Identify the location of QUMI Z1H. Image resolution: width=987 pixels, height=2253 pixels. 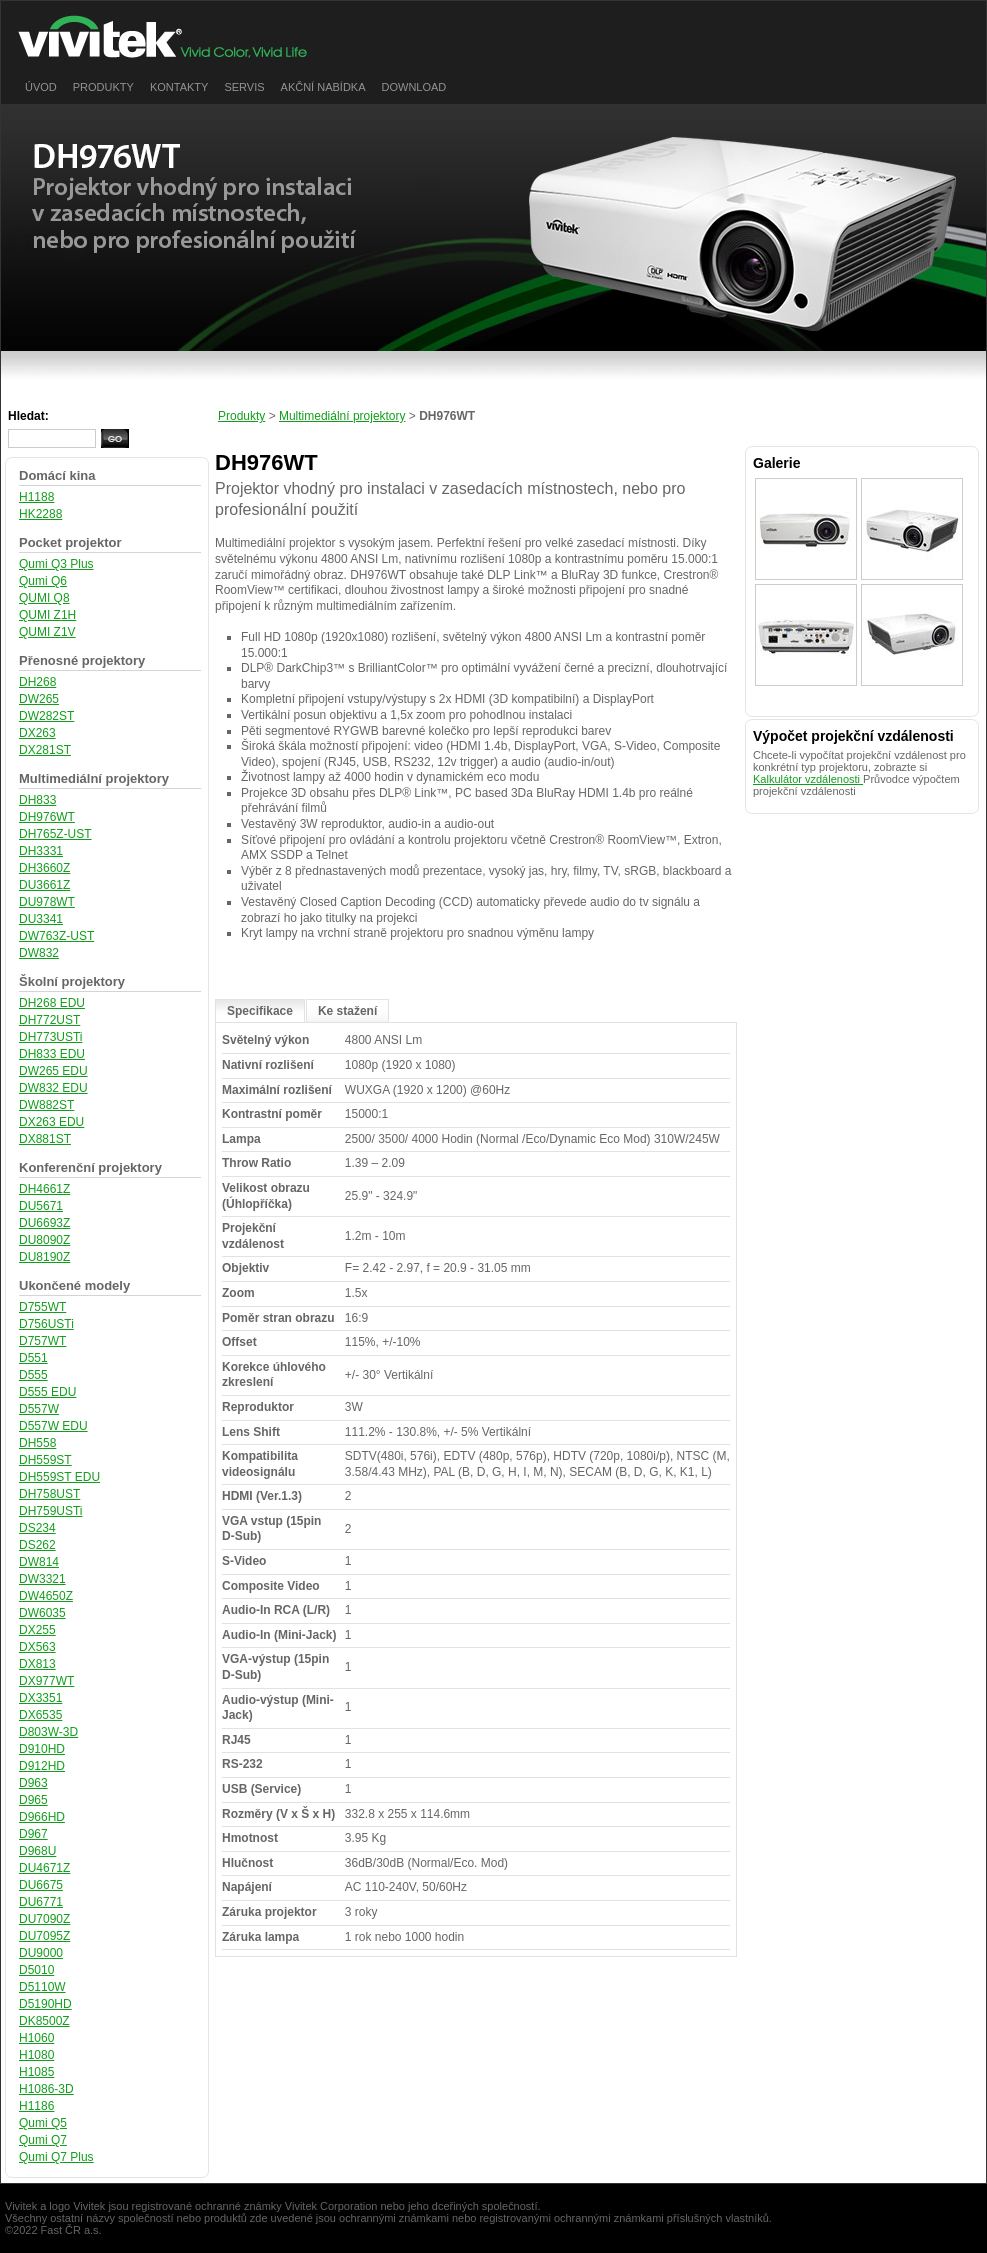
(47, 615).